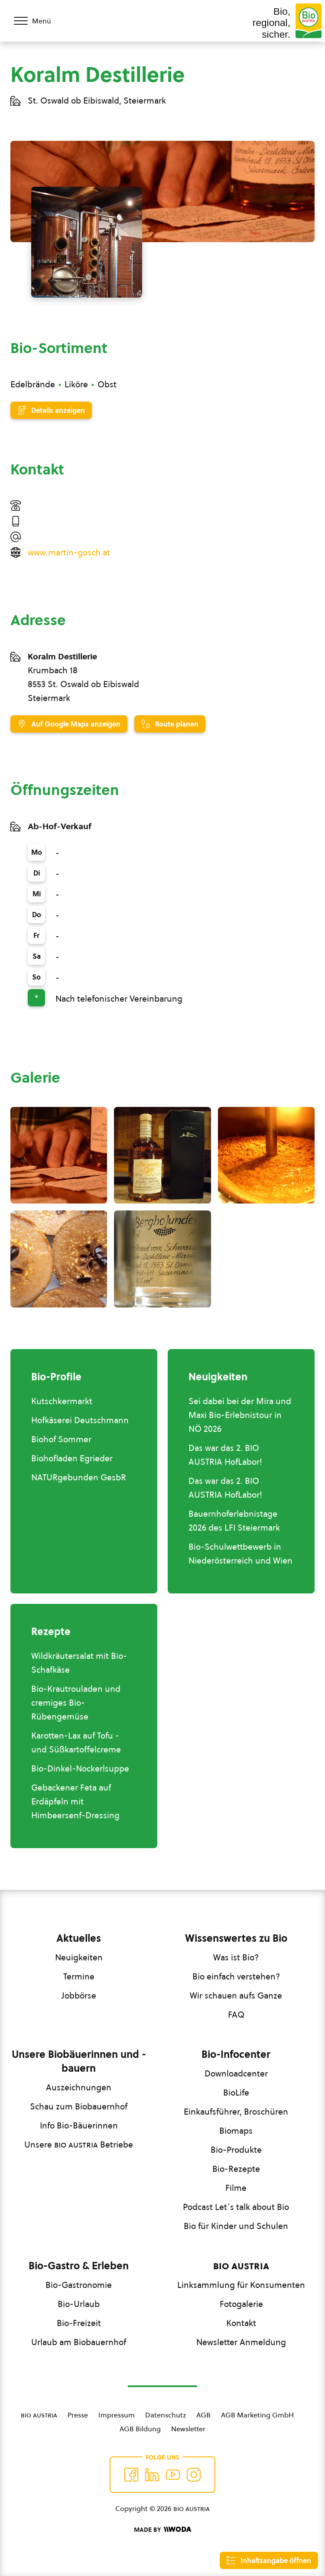 The width and height of the screenshot is (325, 2576). Describe the element at coordinates (61, 1439) in the screenshot. I see `Biohof Sommer` at that location.